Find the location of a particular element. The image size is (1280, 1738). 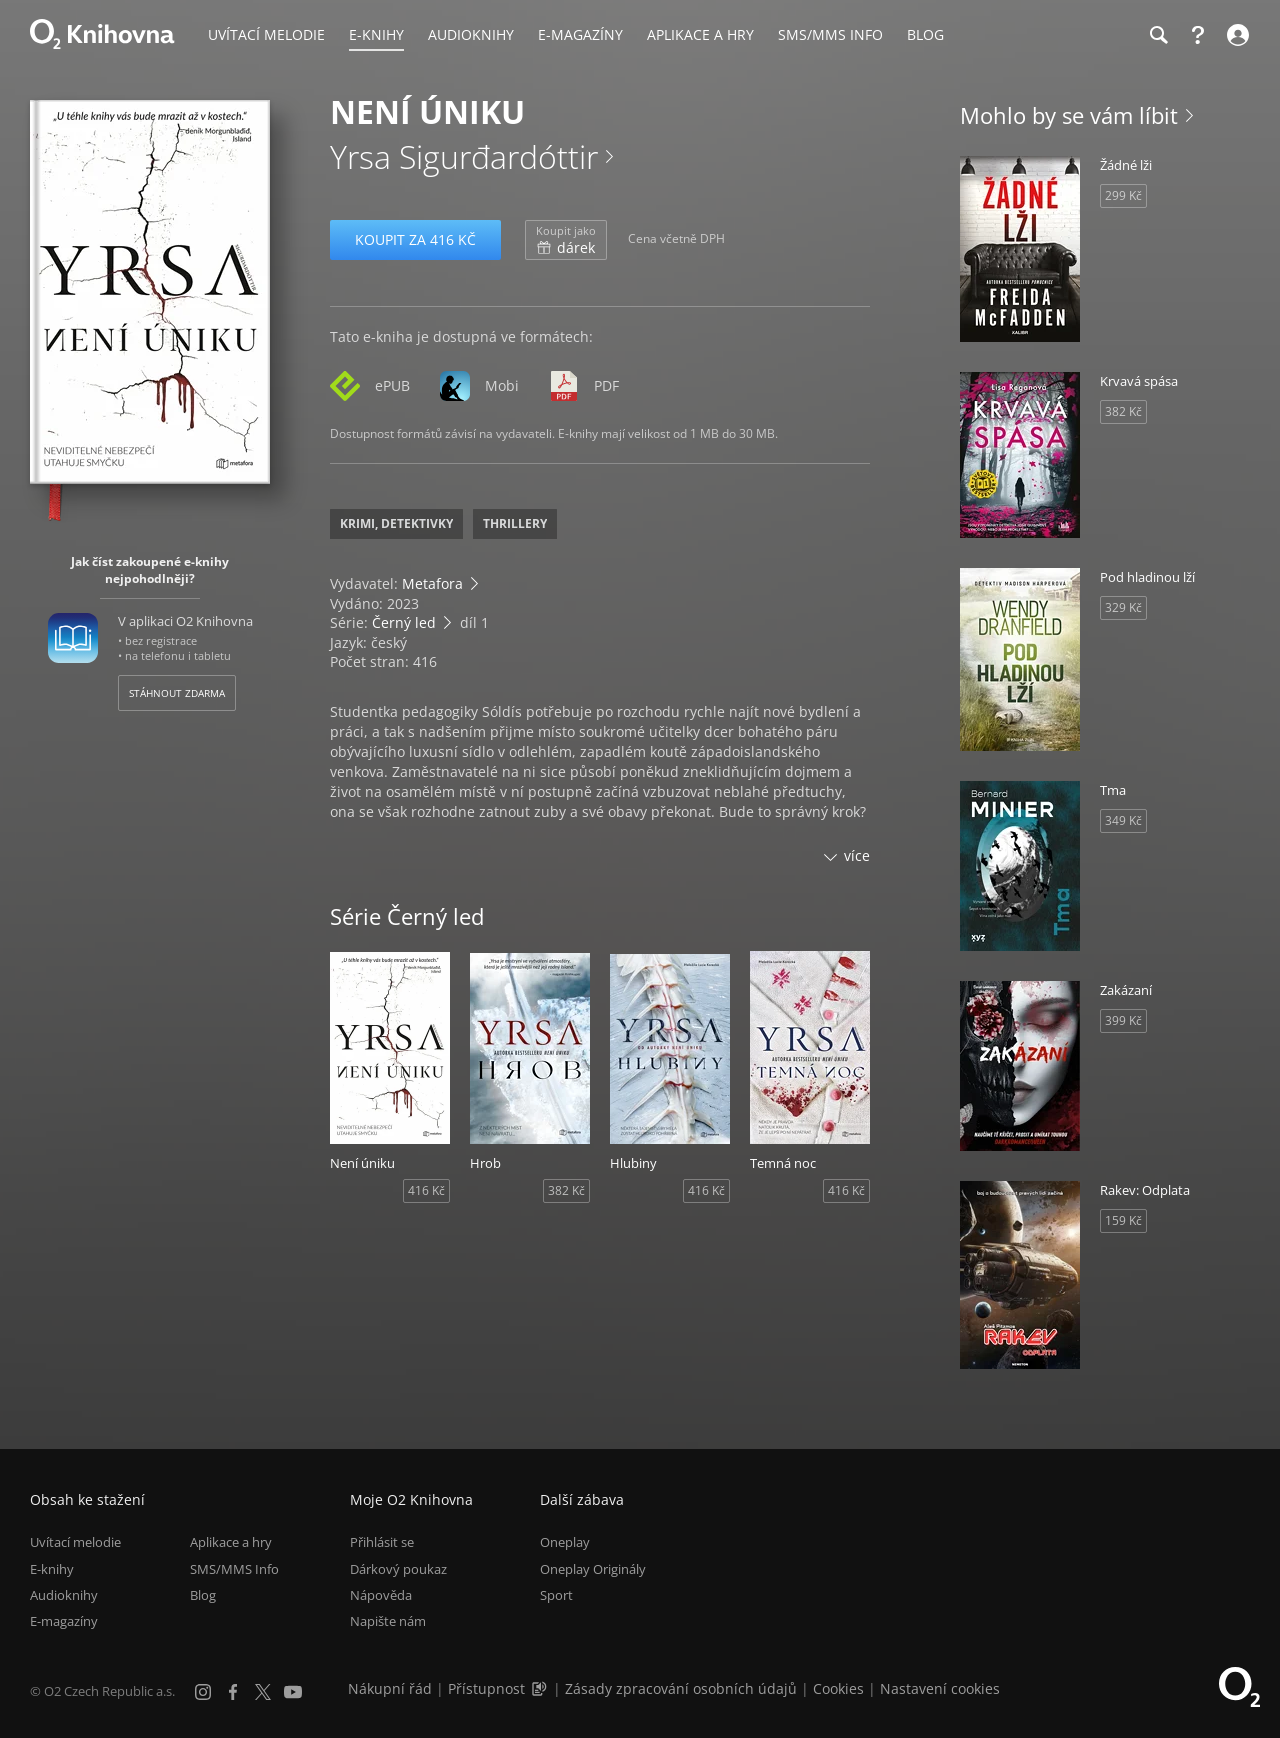

Stáhnout zdarma is located at coordinates (177, 693).